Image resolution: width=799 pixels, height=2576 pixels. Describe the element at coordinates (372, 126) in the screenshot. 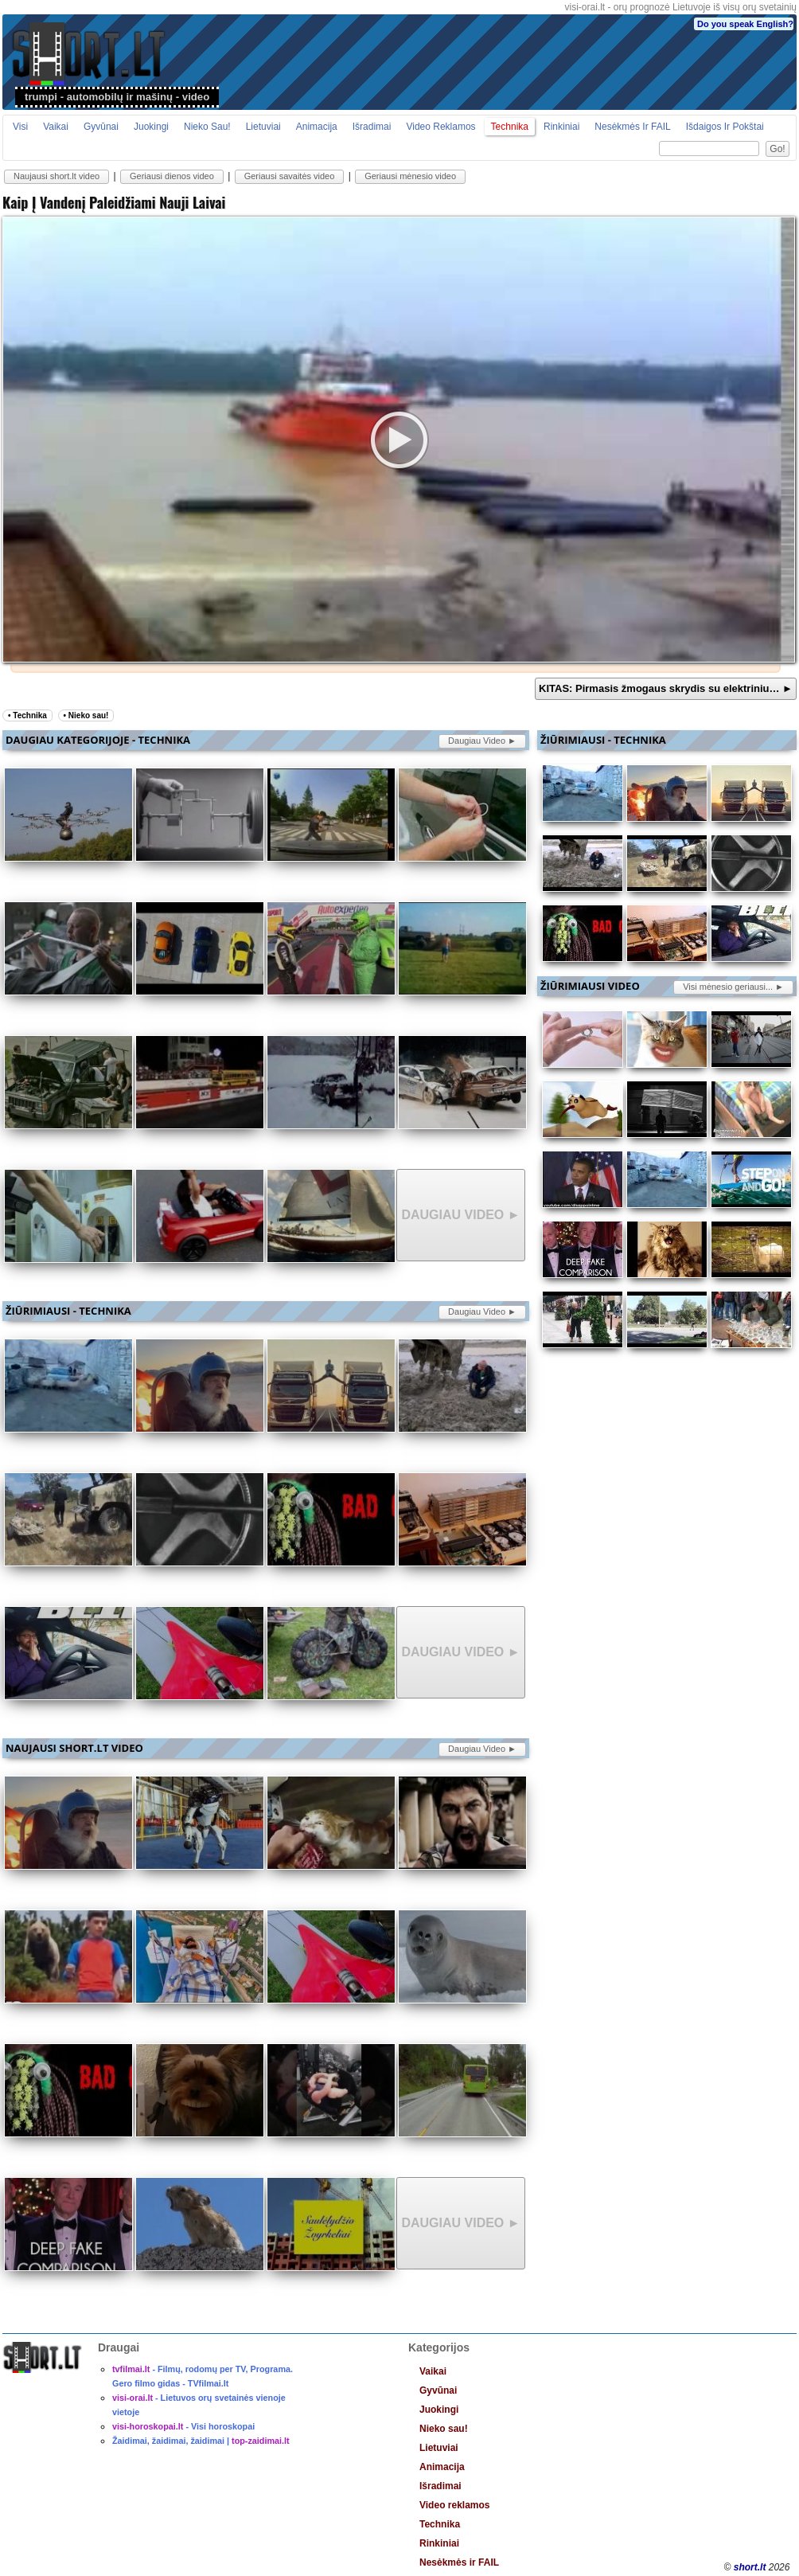

I see `Išradimai` at that location.